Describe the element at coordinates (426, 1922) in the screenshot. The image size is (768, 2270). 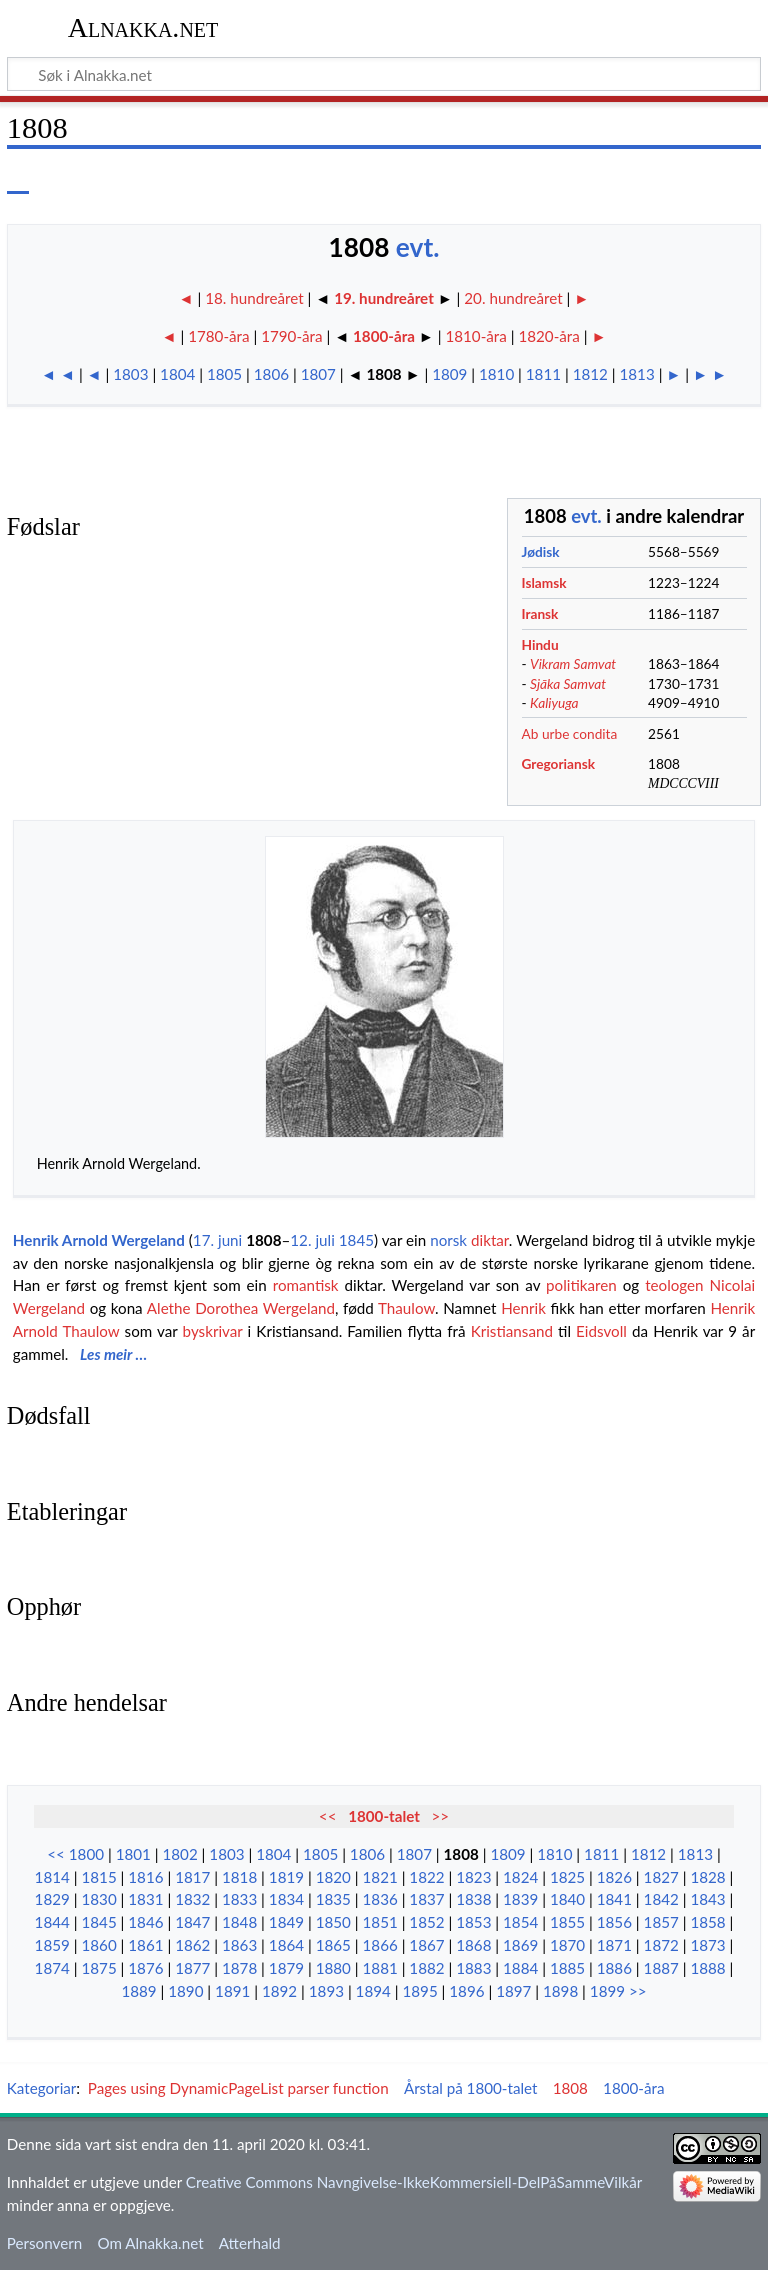
I see `1852` at that location.